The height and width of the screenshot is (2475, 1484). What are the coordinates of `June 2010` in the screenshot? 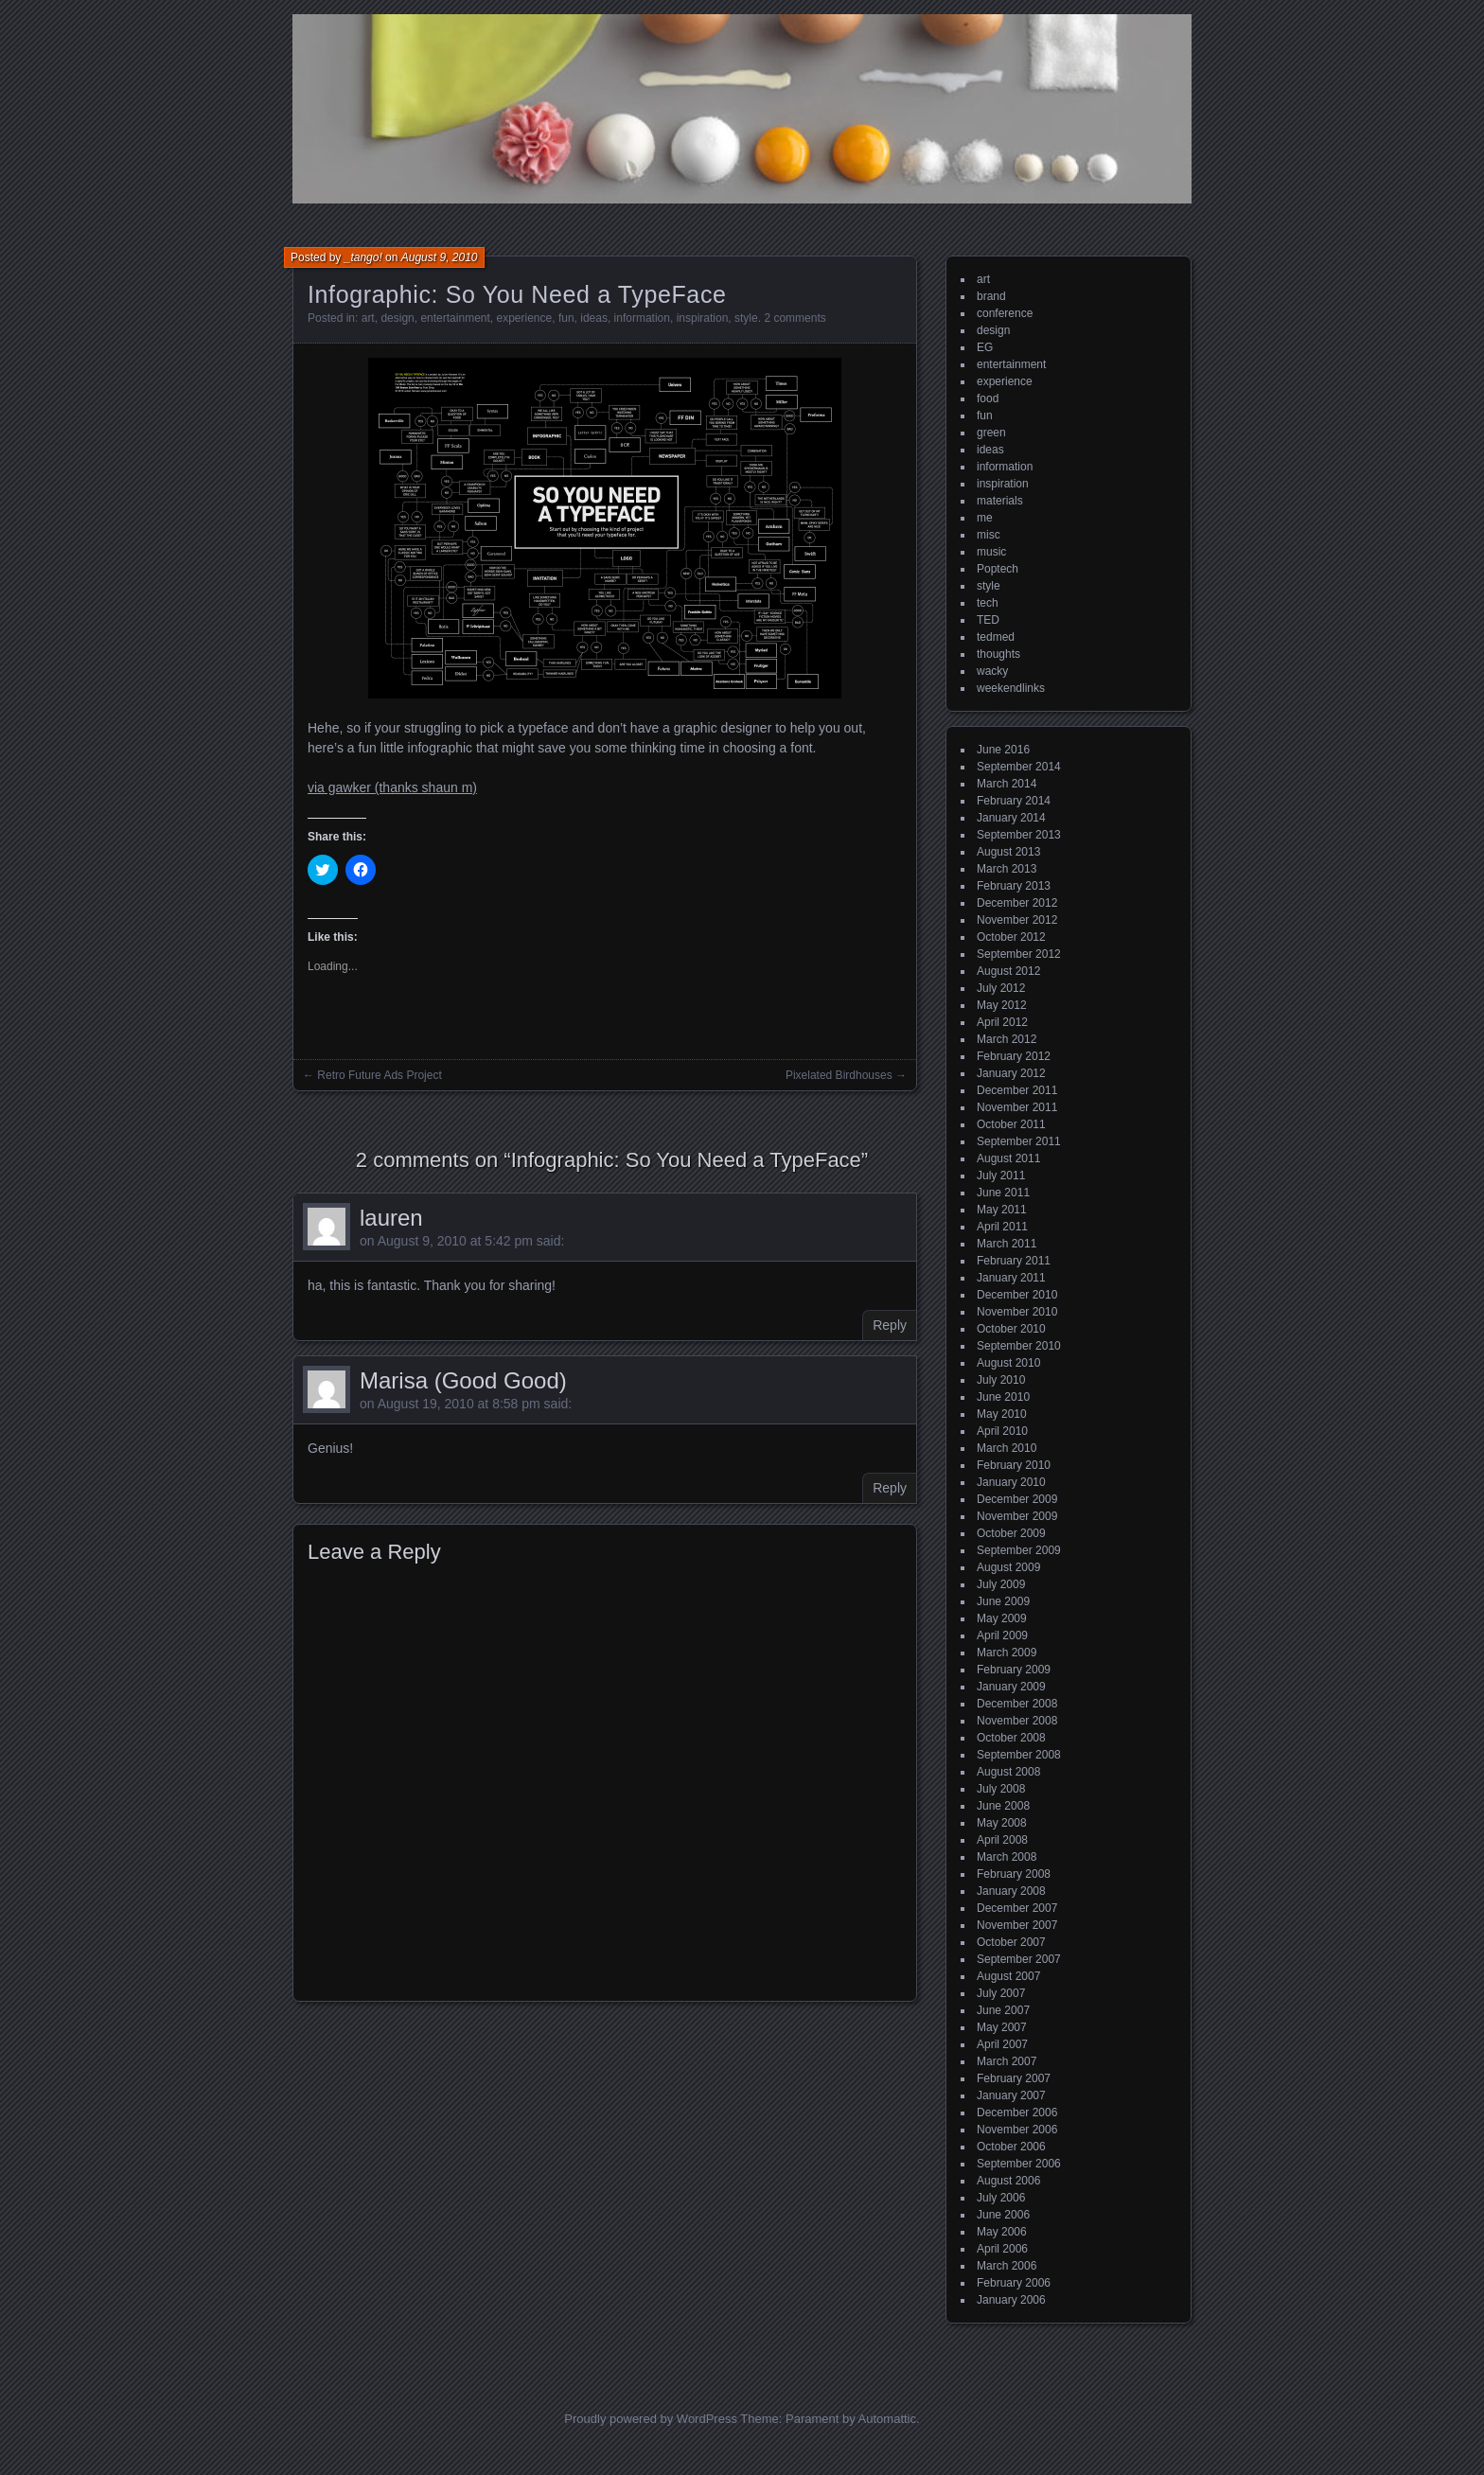 It's located at (1003, 1397).